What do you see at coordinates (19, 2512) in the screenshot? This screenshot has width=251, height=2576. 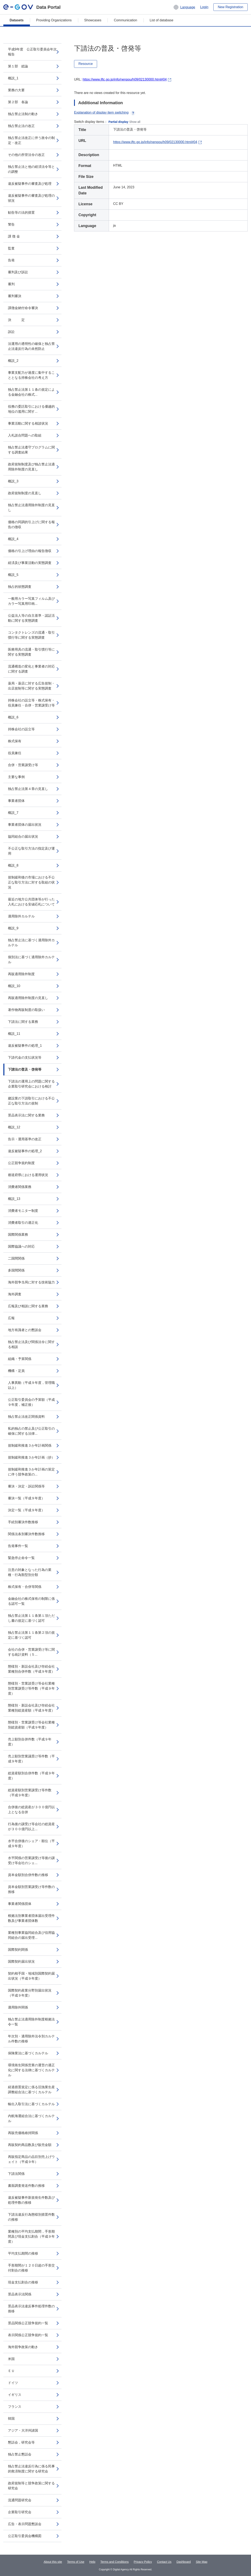 I see `企業取引研究会` at bounding box center [19, 2512].